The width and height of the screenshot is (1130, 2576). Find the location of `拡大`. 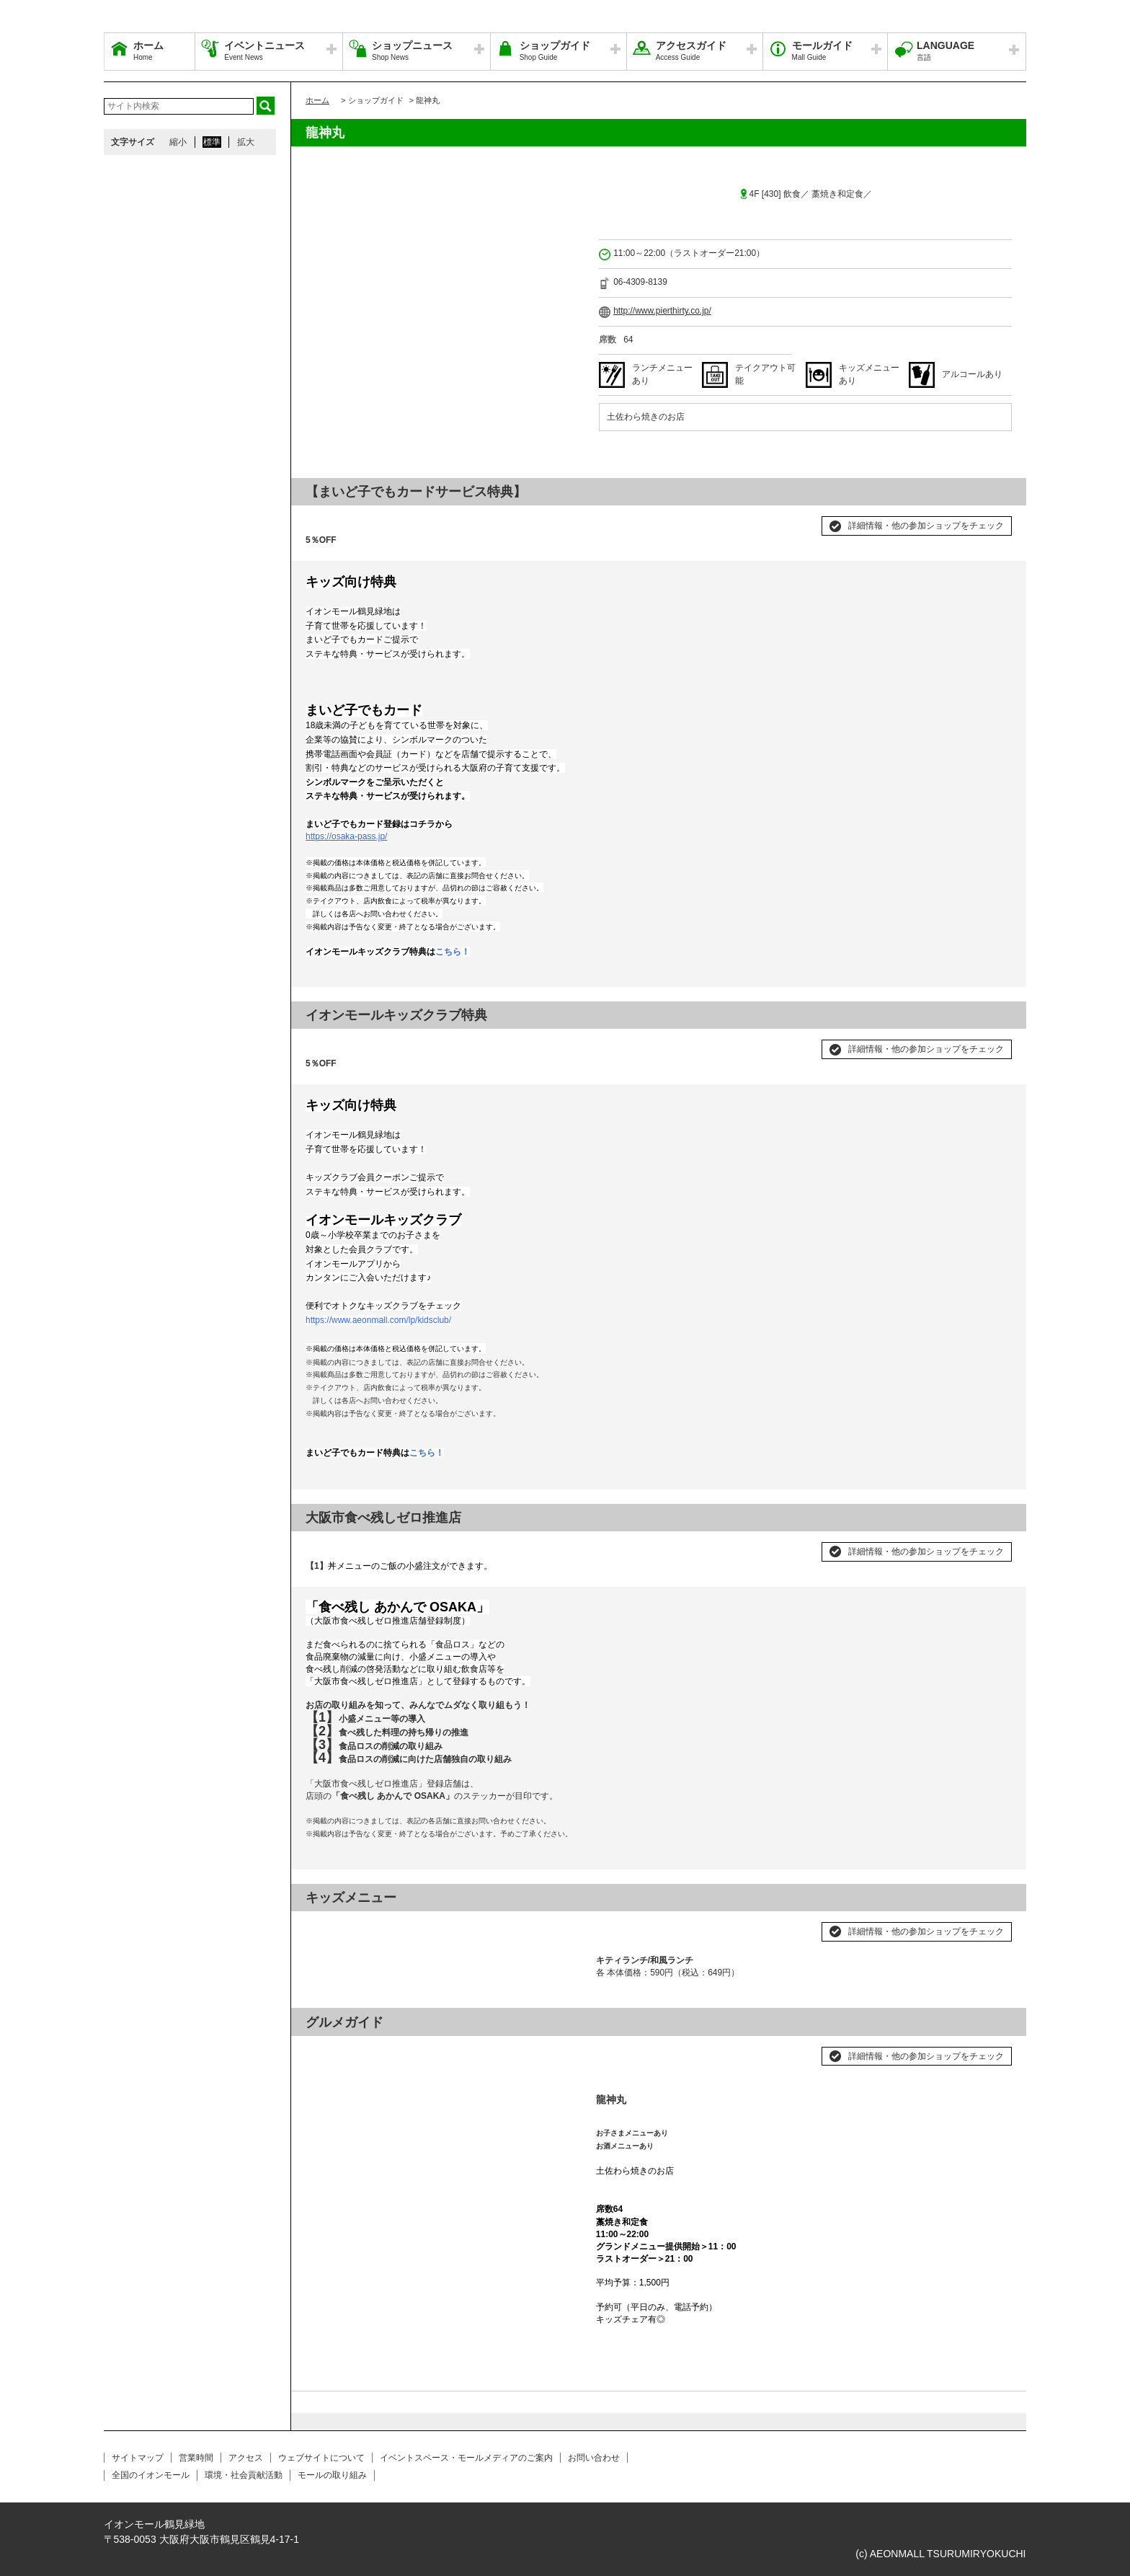

拡大 is located at coordinates (245, 142).